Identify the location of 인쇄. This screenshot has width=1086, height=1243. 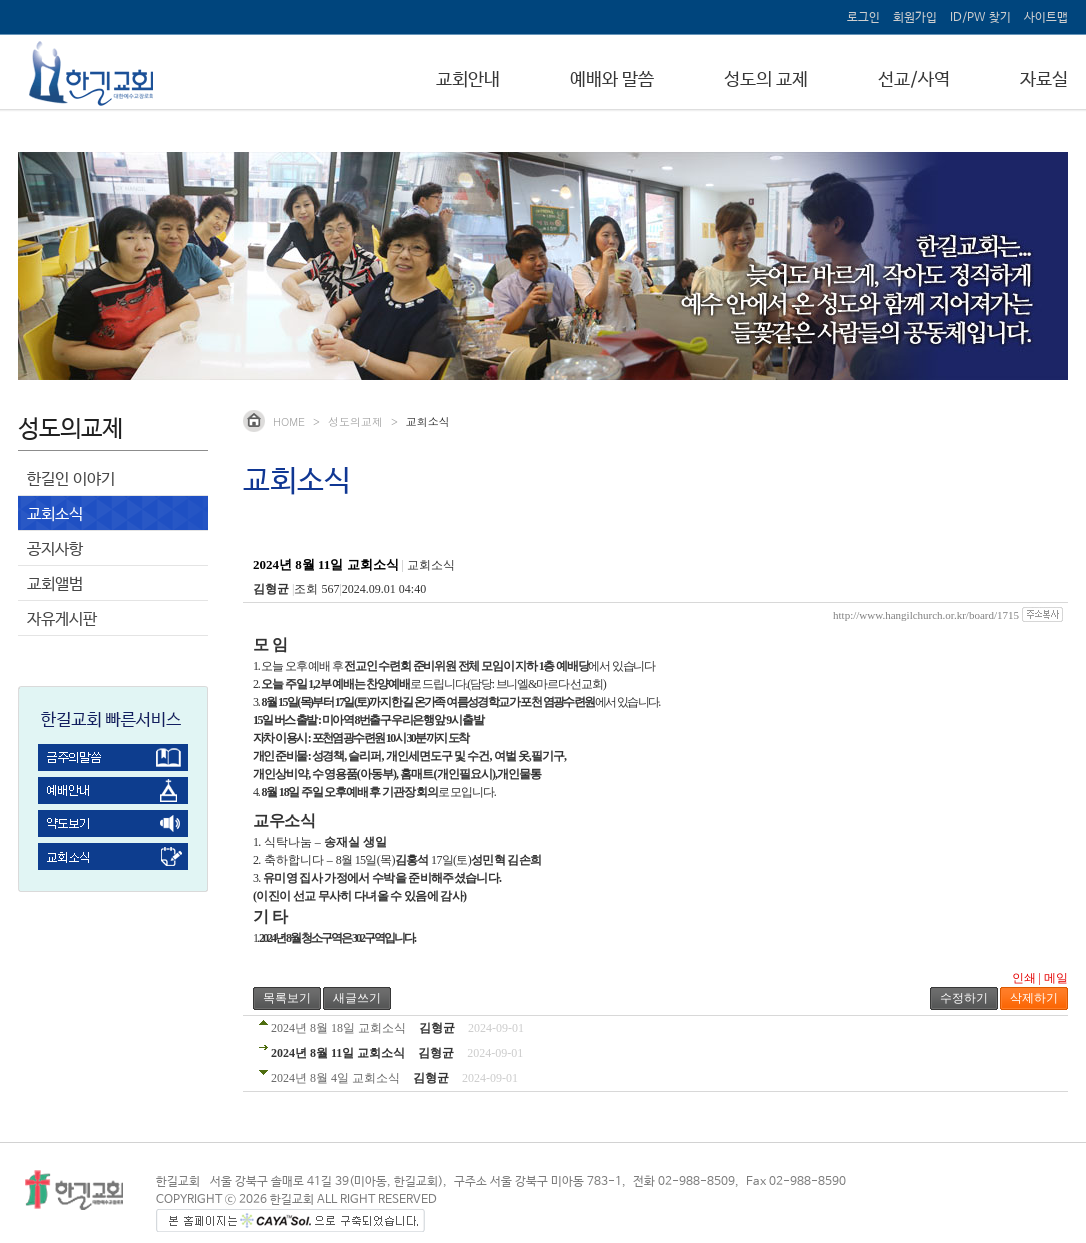
(1024, 978).